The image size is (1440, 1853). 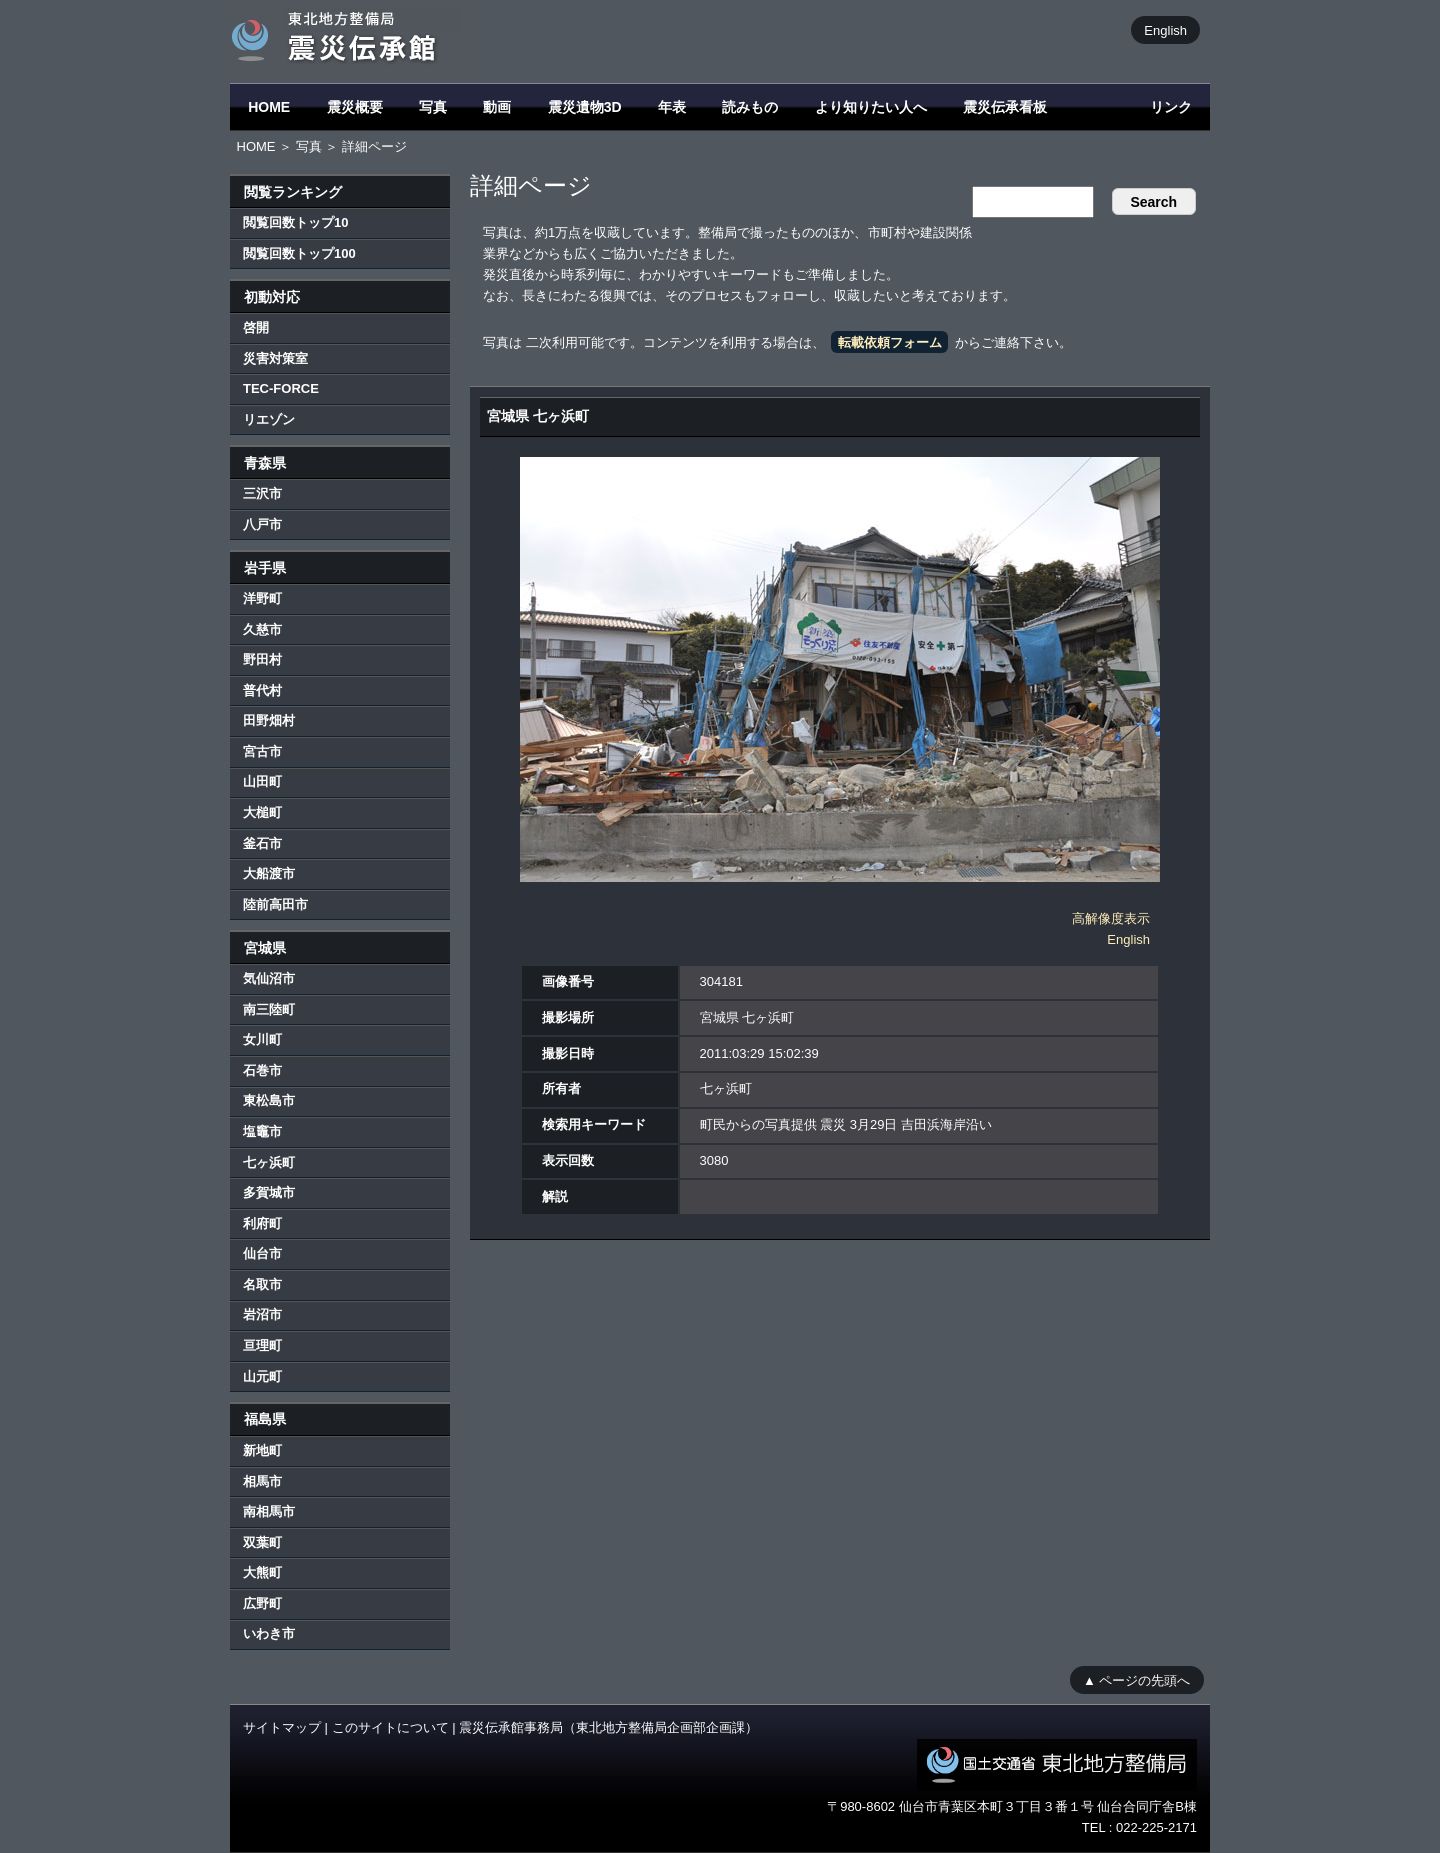 I want to click on 名取市, so click(x=262, y=1284).